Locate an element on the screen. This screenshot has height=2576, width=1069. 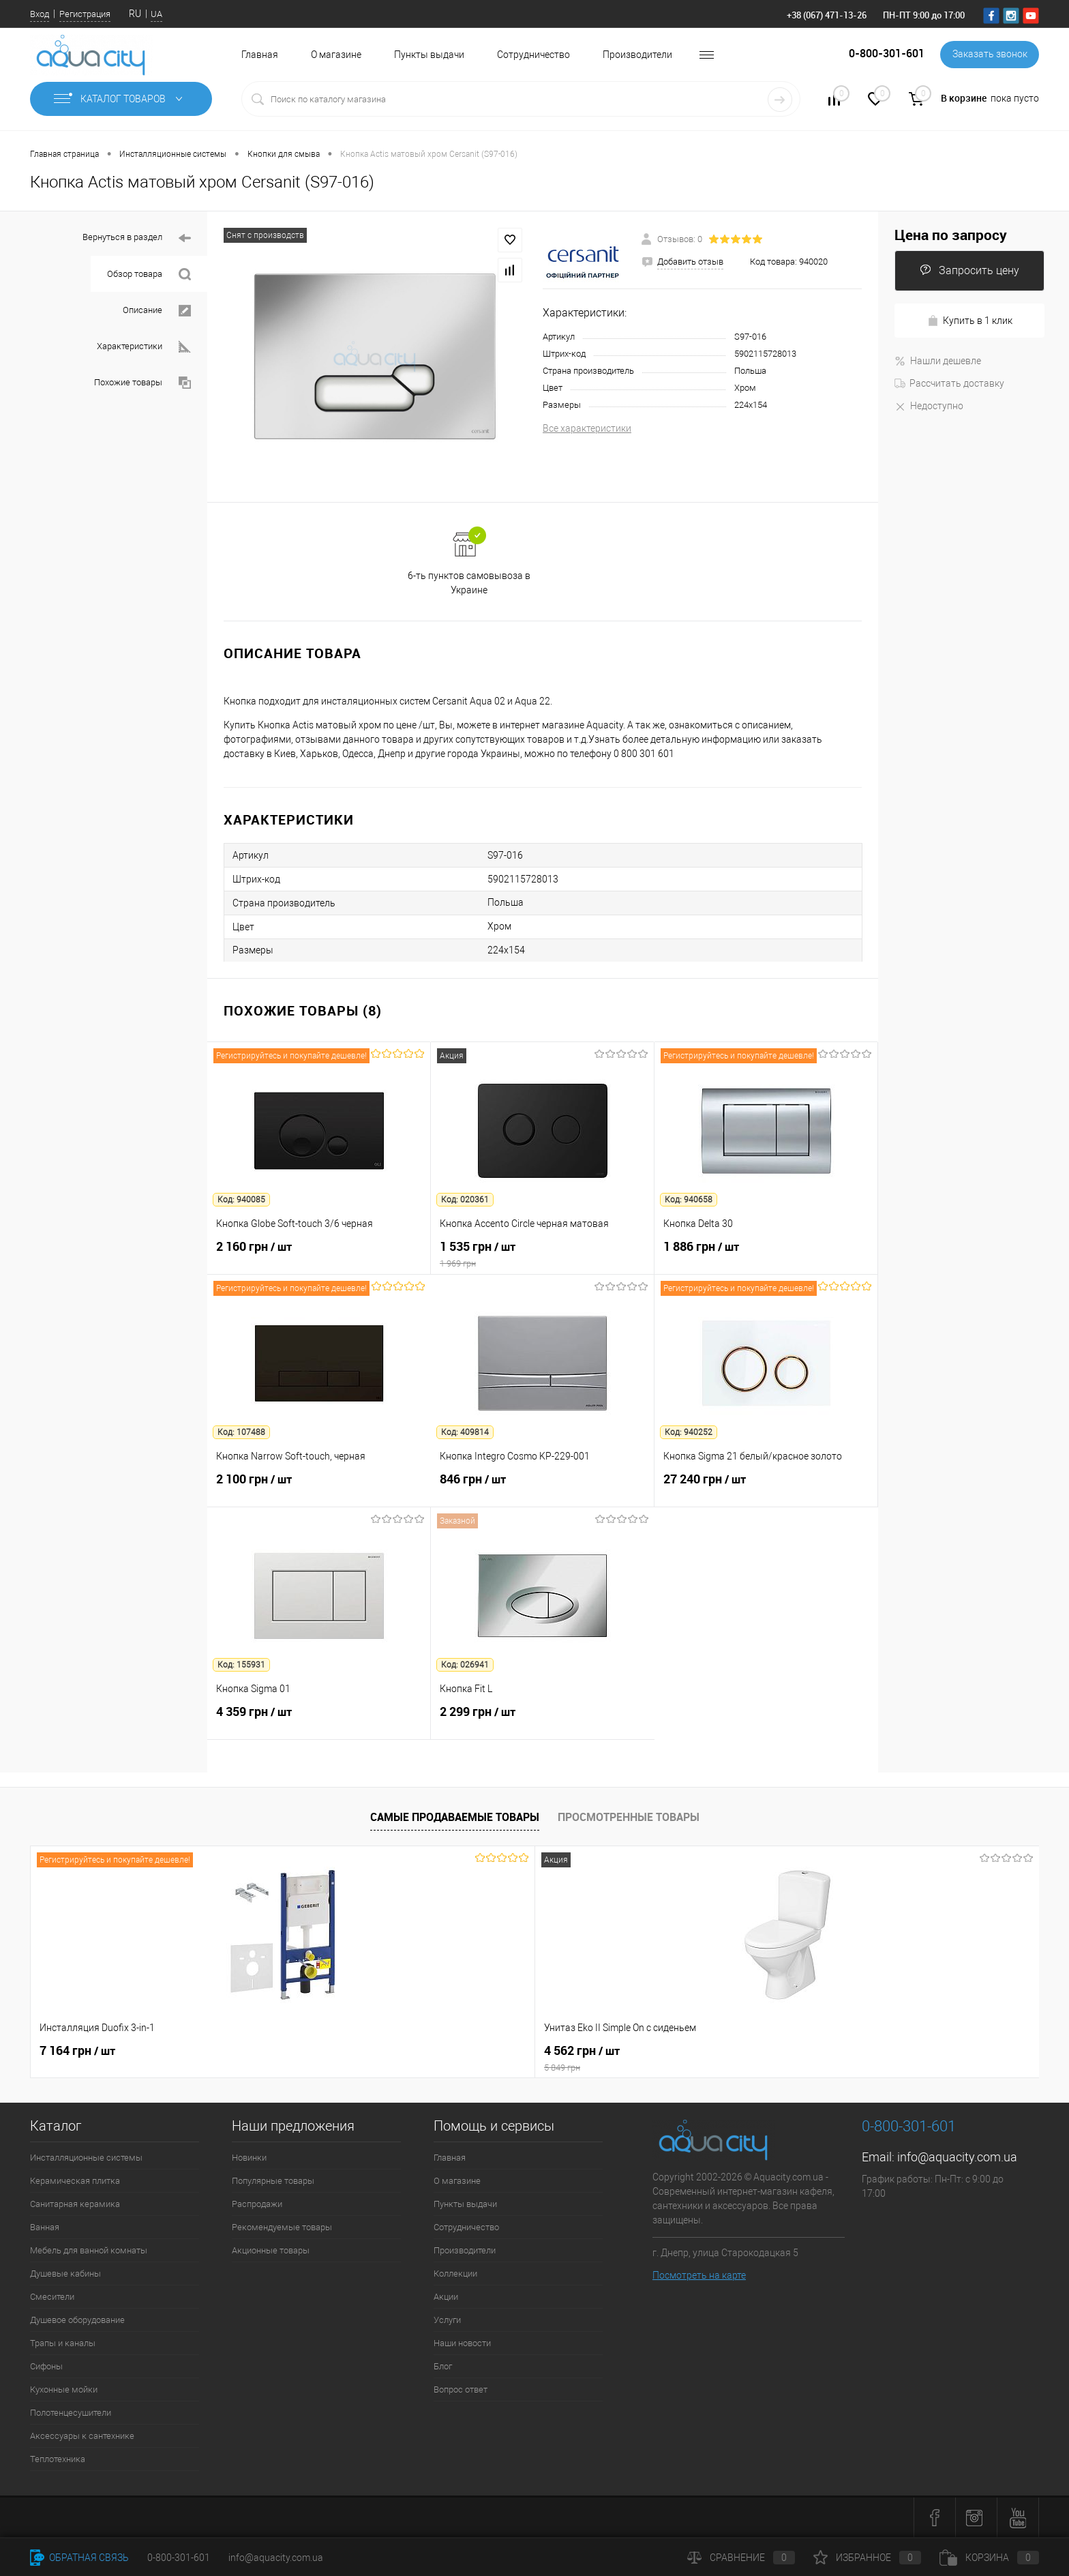
846 грн is located at coordinates (542, 1487).